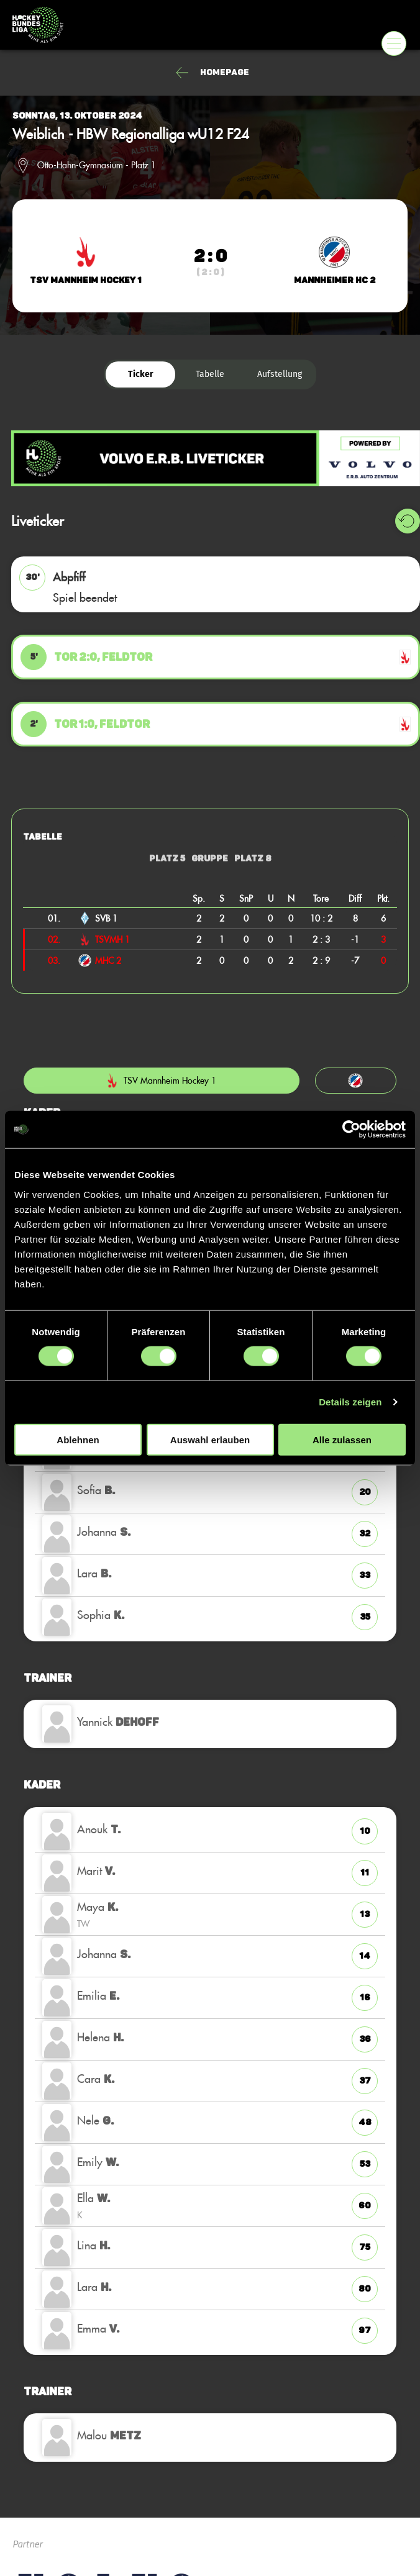 The image size is (420, 2576). Describe the element at coordinates (210, 374) in the screenshot. I see `Tabelle` at that location.